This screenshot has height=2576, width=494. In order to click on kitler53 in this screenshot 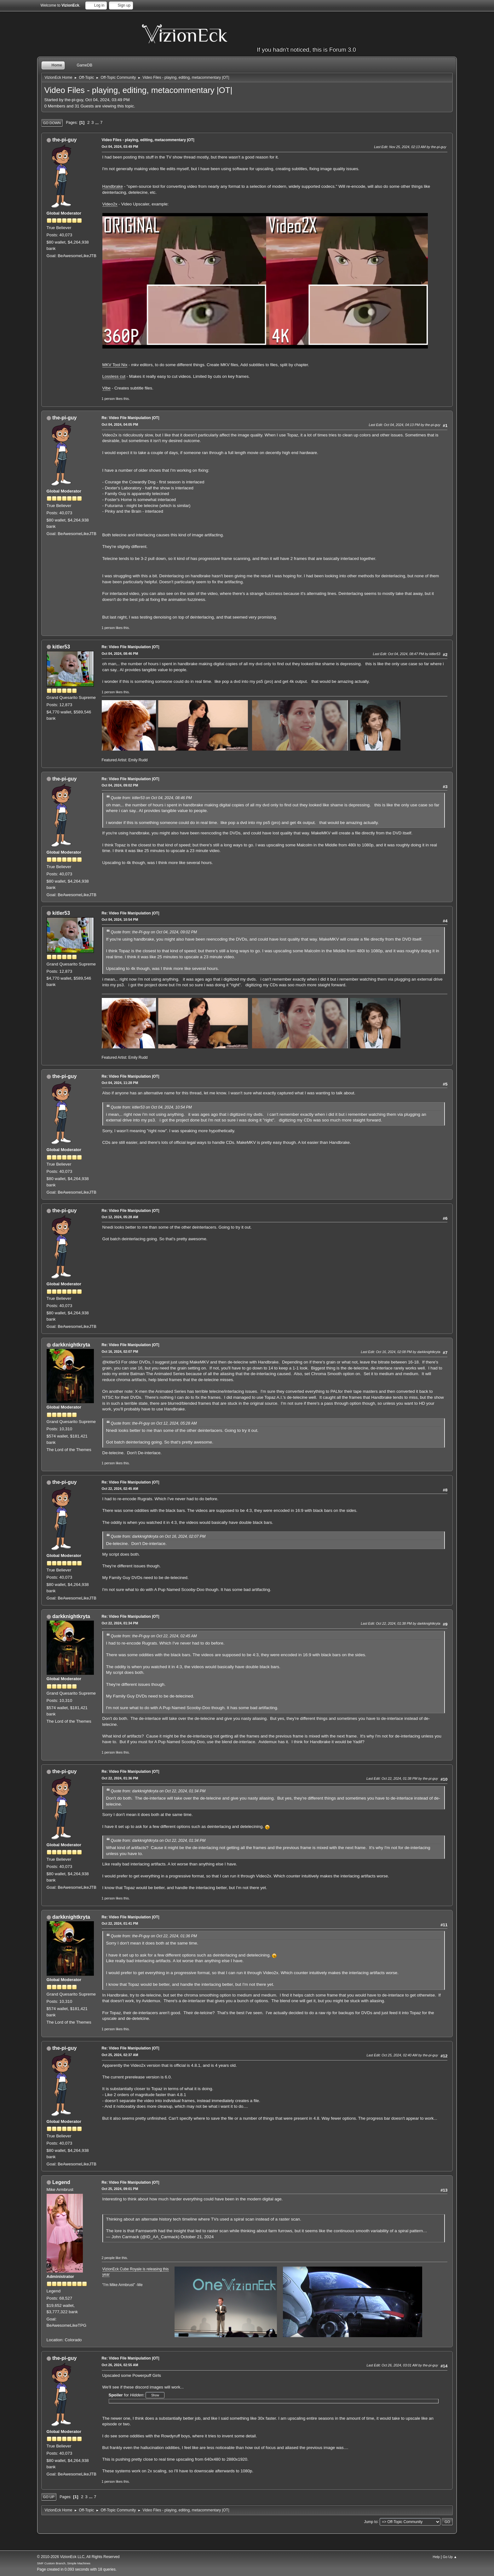, I will do `click(61, 646)`.